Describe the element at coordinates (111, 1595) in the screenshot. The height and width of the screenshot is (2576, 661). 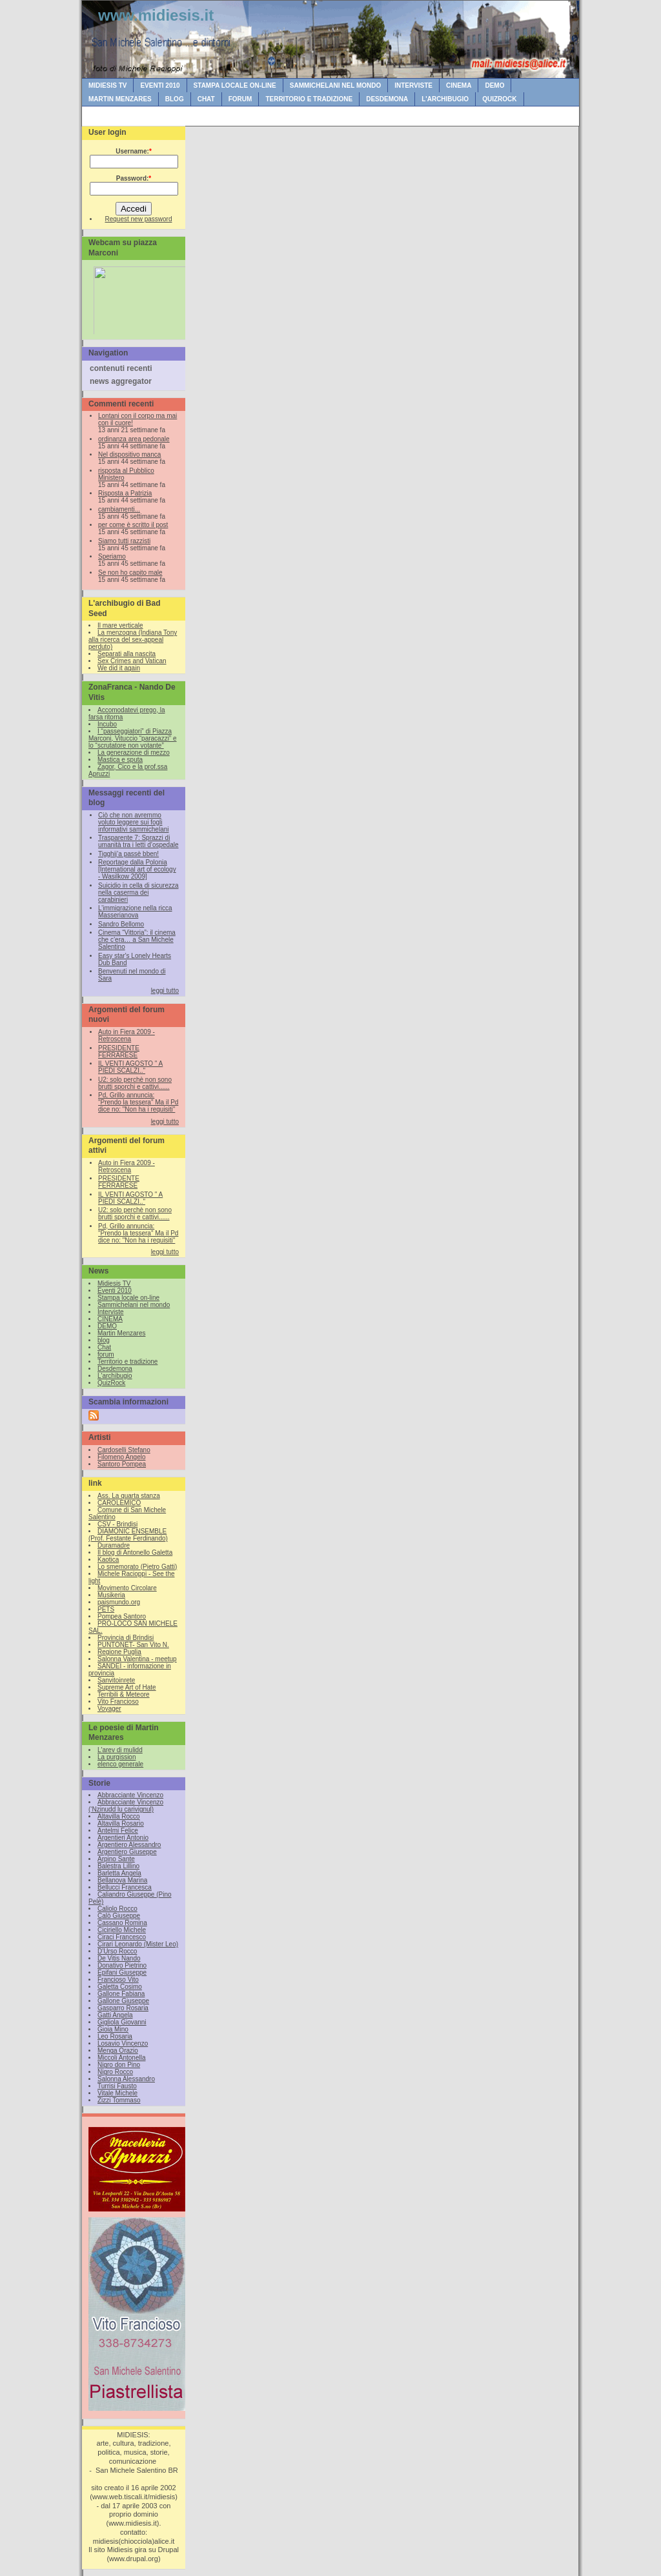
I see `Musikeria` at that location.